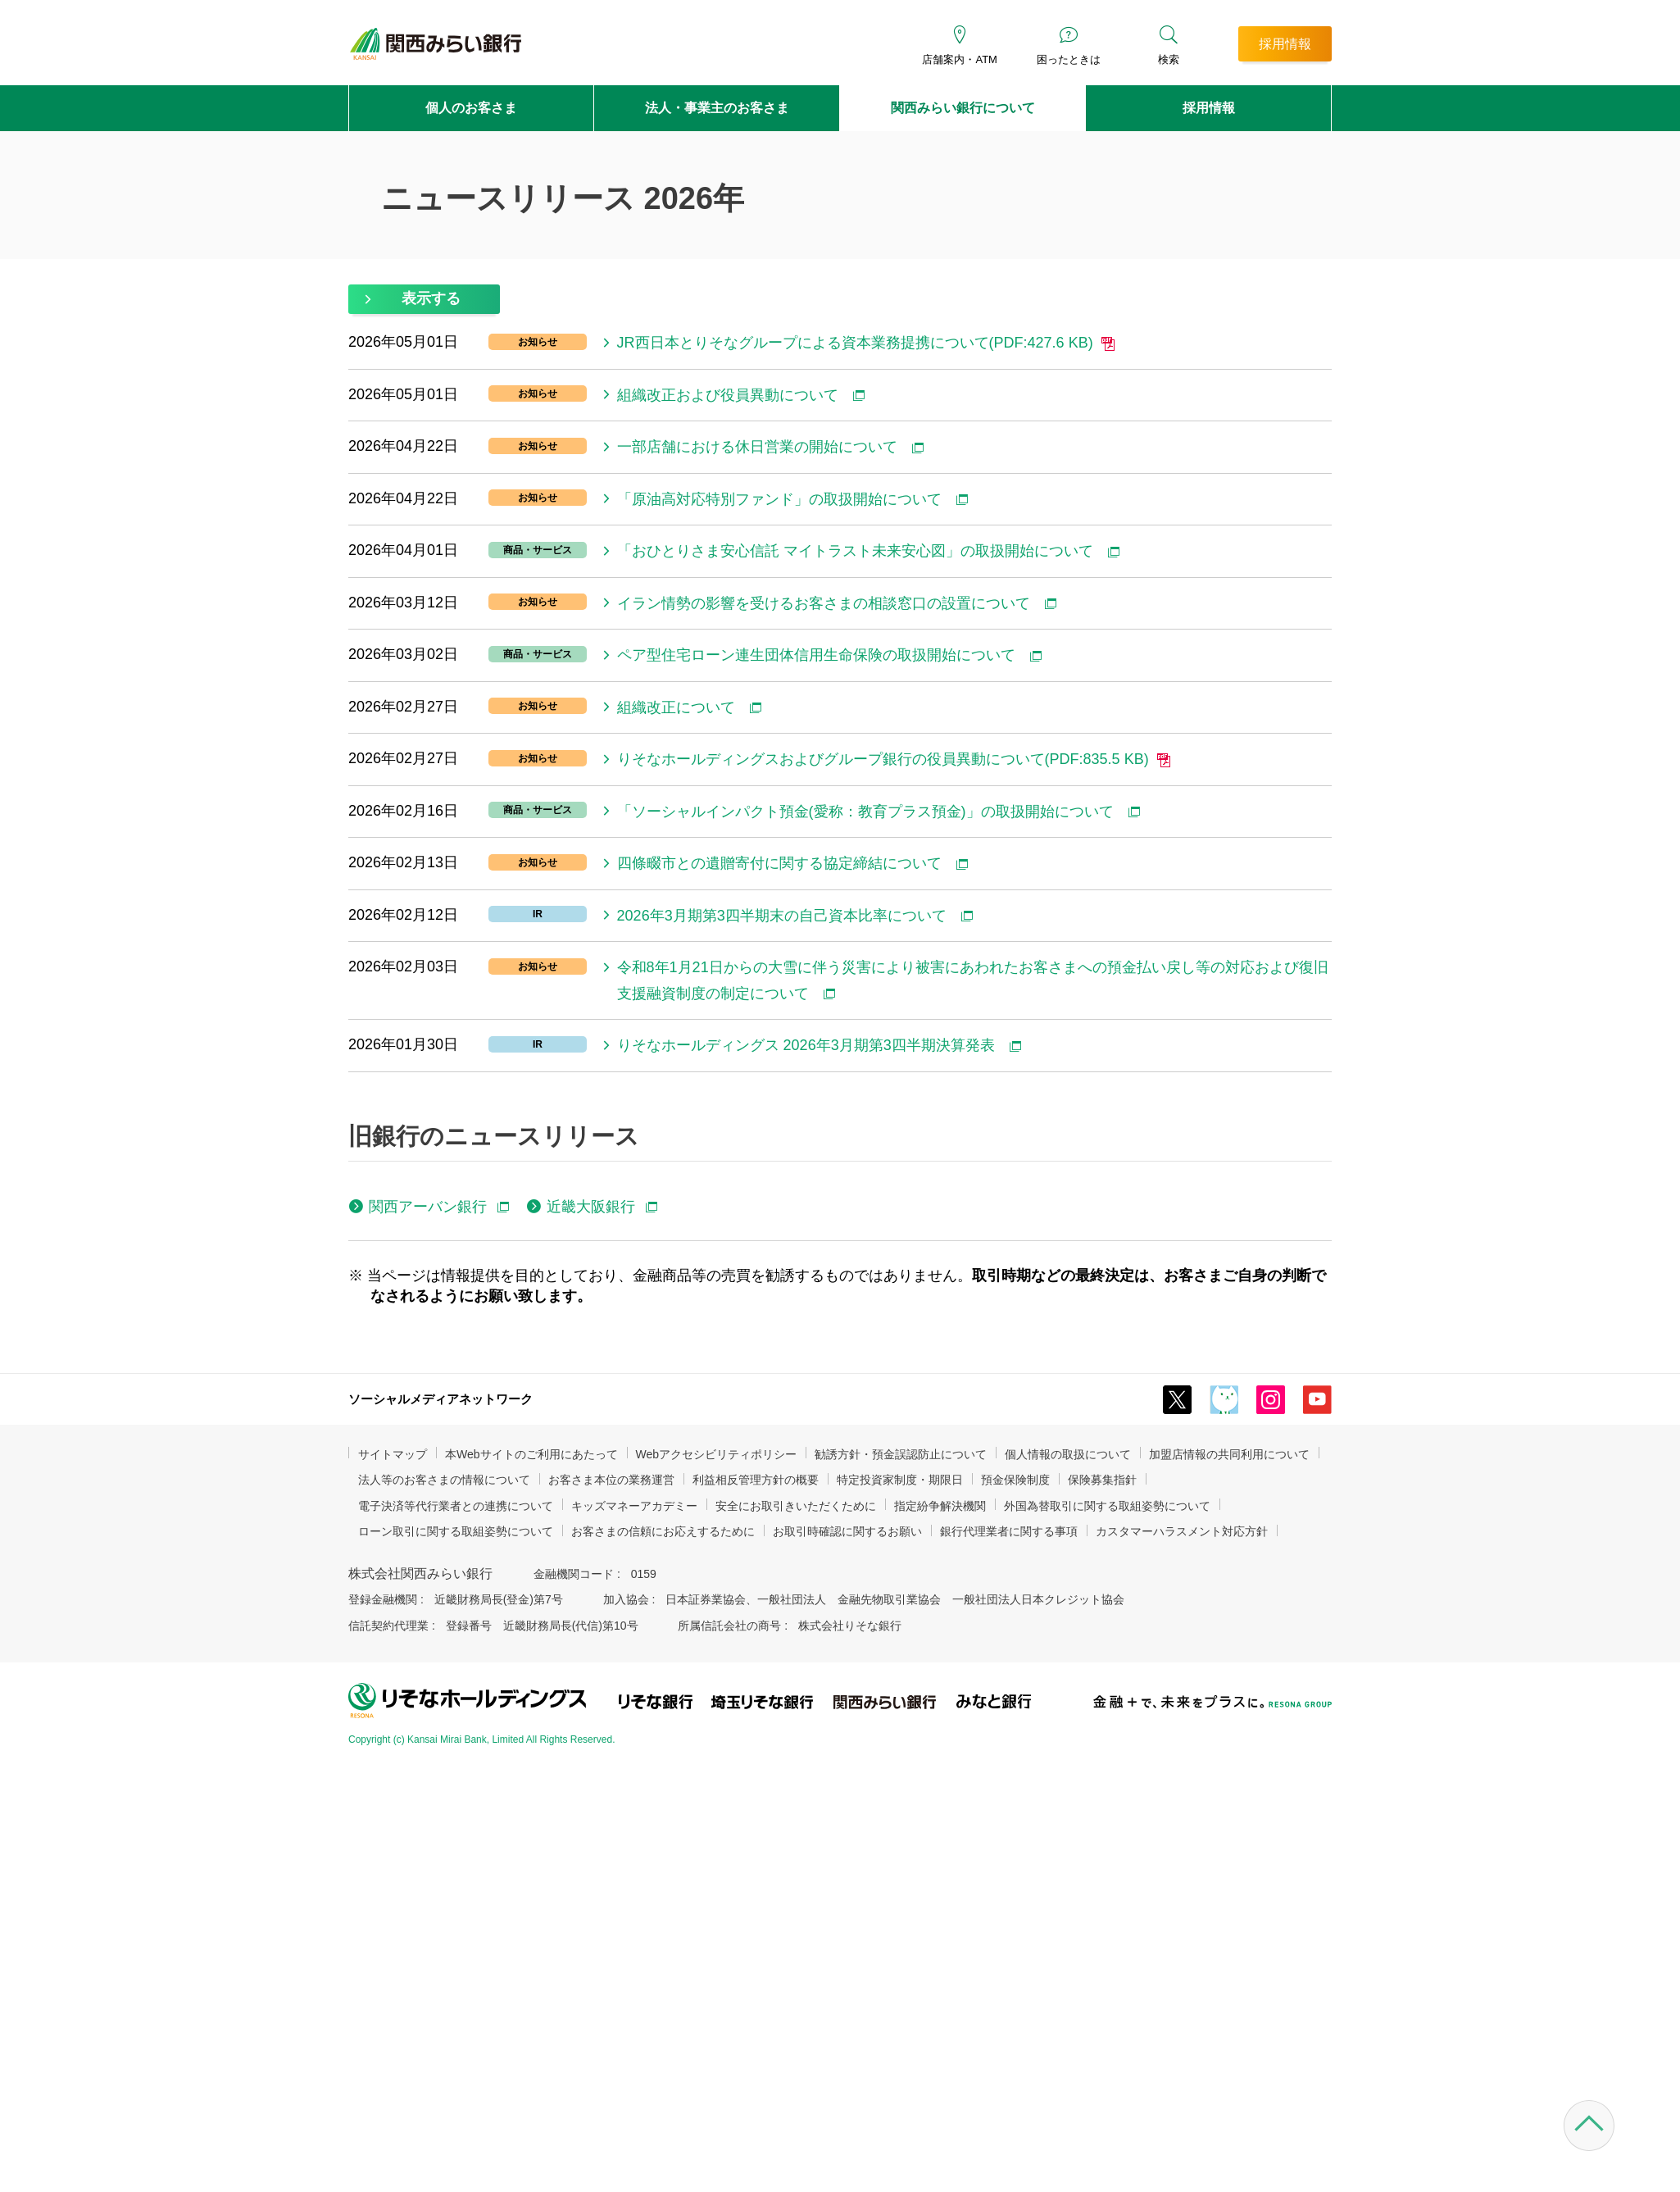 The image size is (1680, 2192). Describe the element at coordinates (1068, 1454) in the screenshot. I see `個人情報の取扱について` at that location.